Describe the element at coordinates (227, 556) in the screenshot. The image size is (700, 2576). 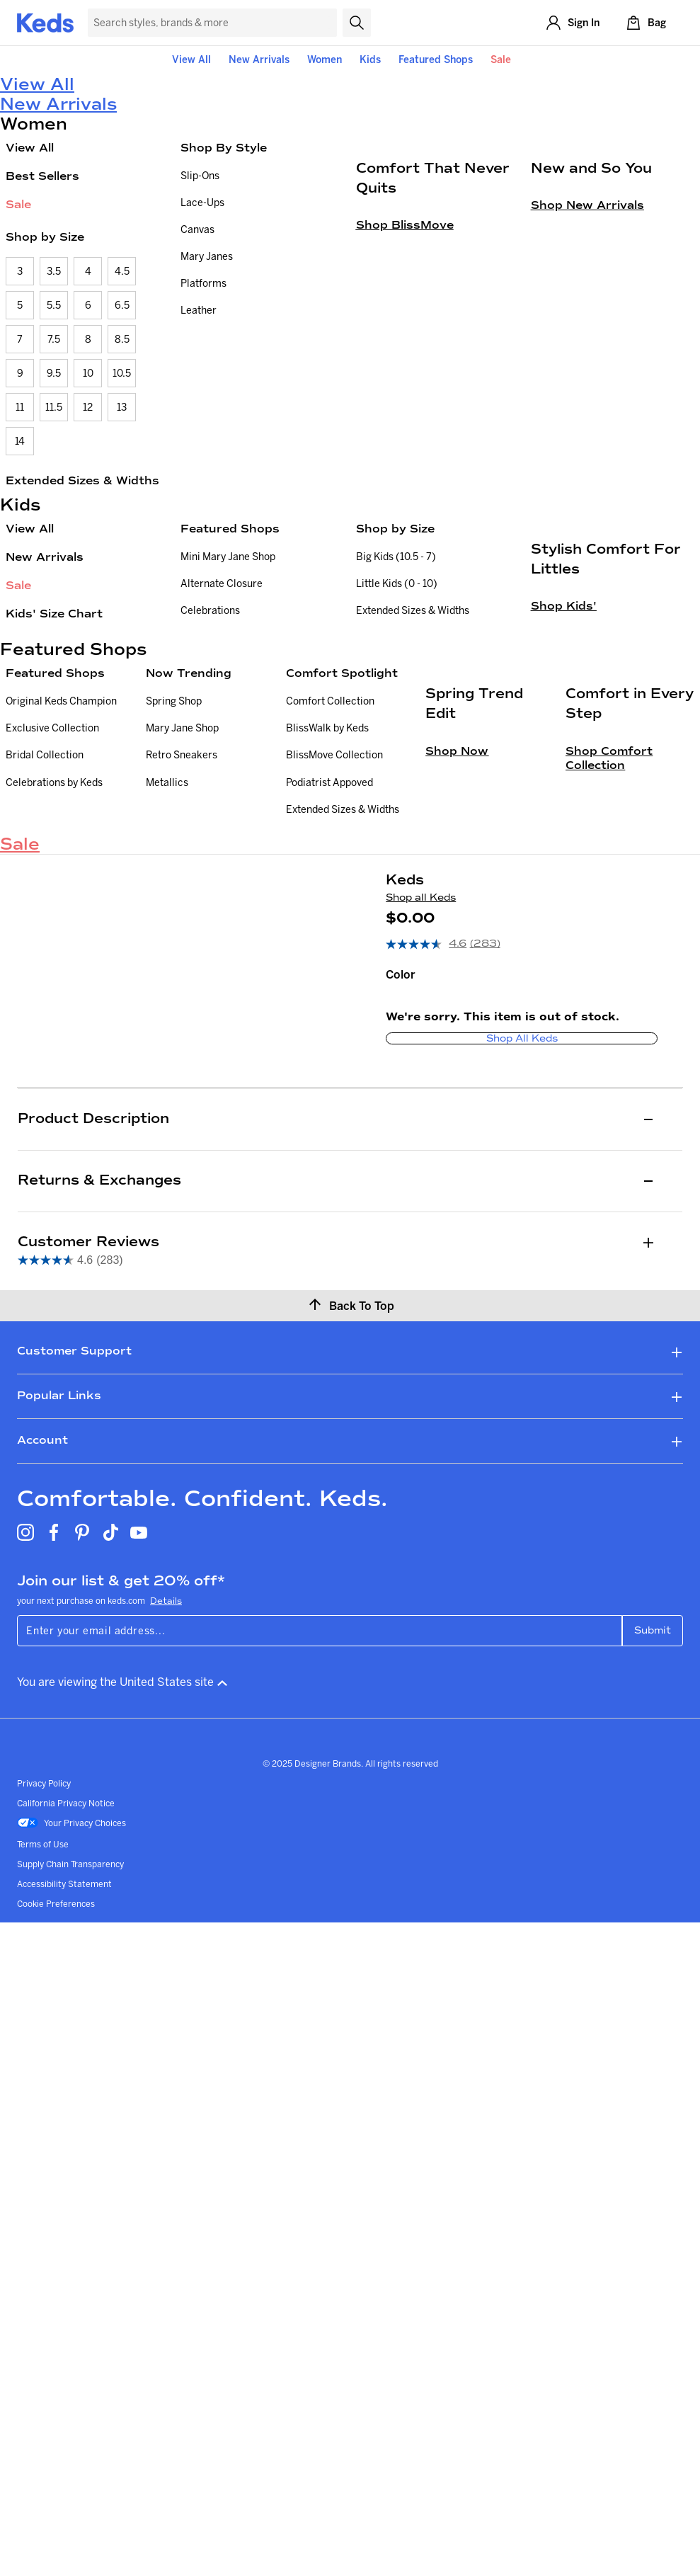
I see `Mini Mary Jane Shop` at that location.